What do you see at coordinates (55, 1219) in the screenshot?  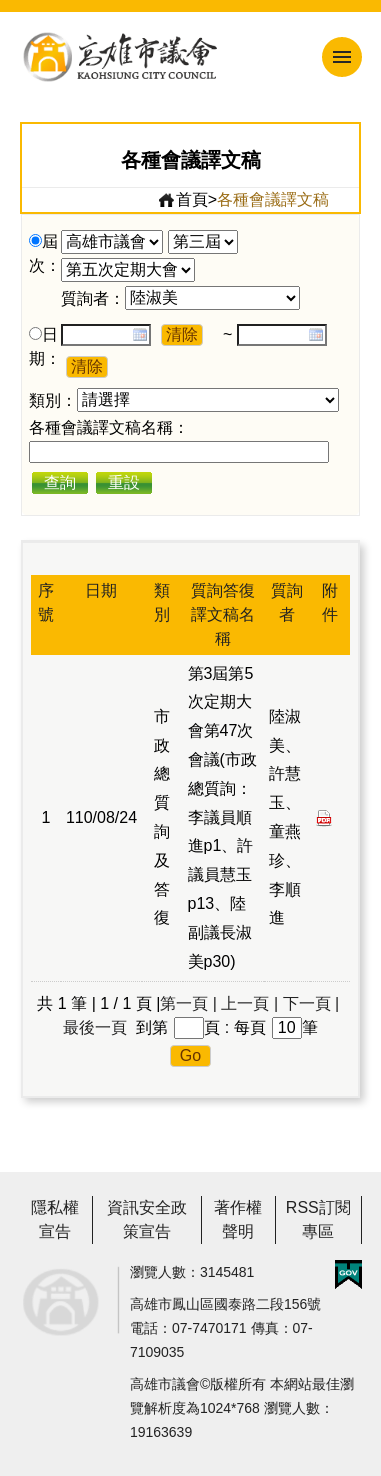 I see `隱私權宣告` at bounding box center [55, 1219].